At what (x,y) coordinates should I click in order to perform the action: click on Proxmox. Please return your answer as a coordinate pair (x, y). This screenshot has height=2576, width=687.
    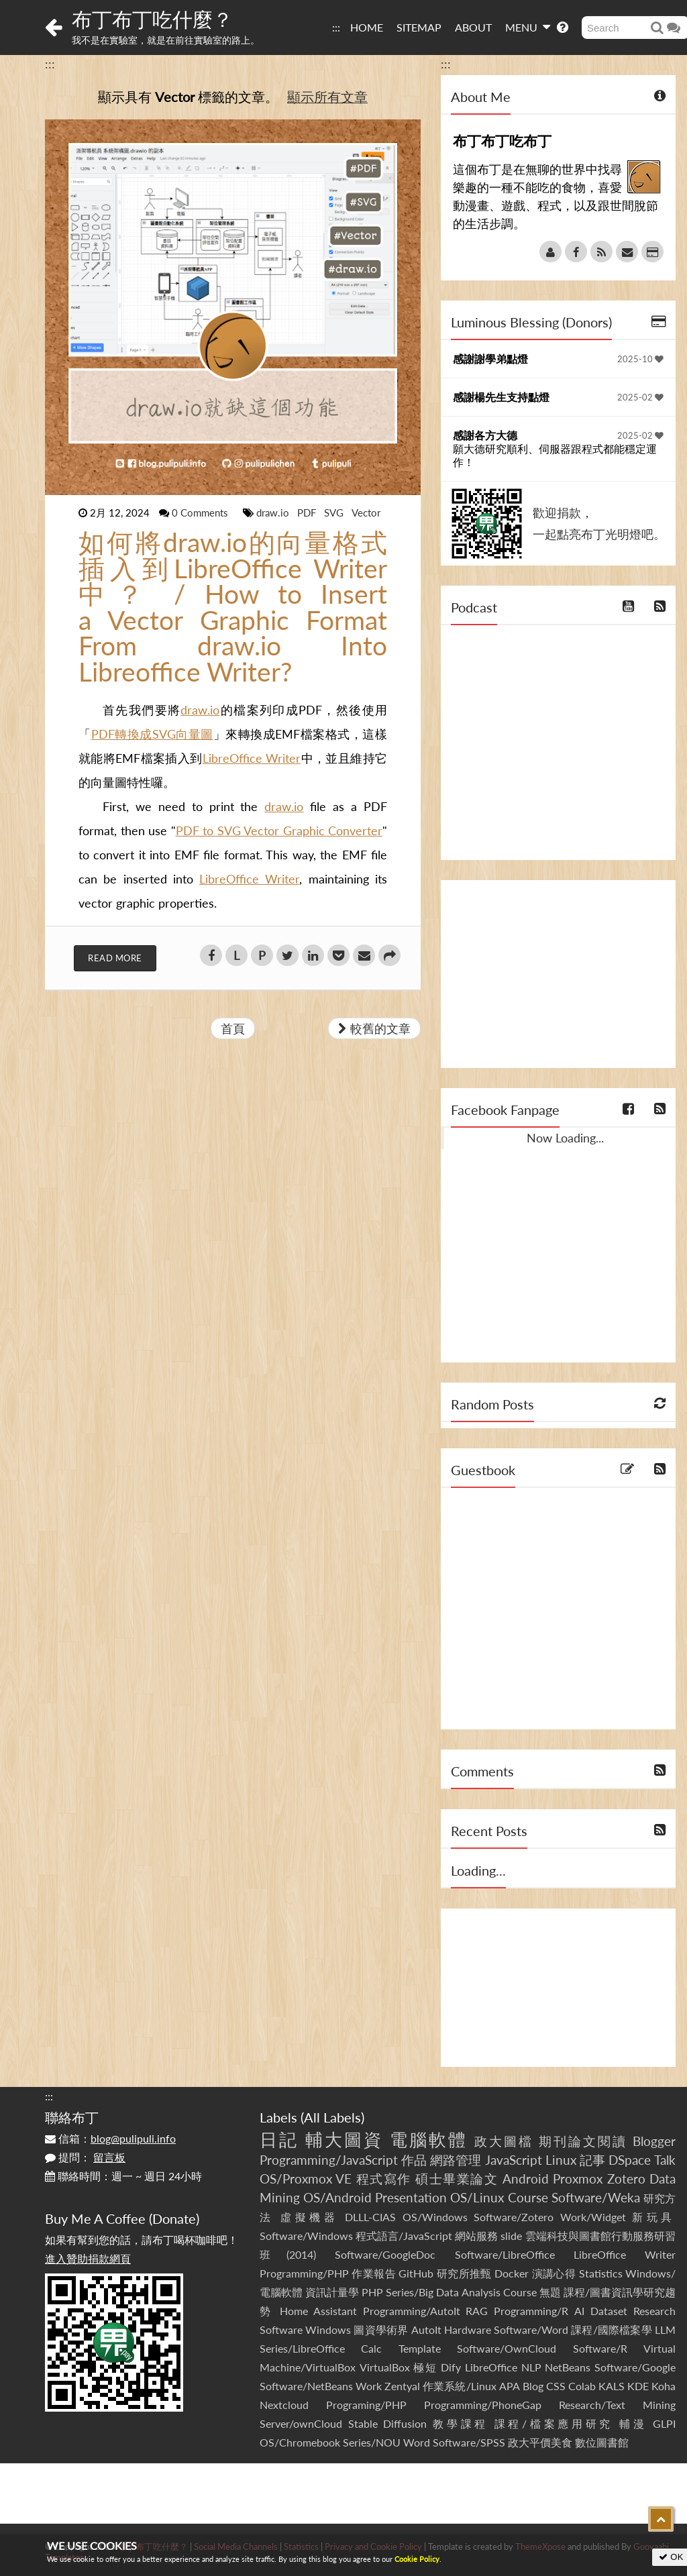
    Looking at the image, I should click on (577, 2178).